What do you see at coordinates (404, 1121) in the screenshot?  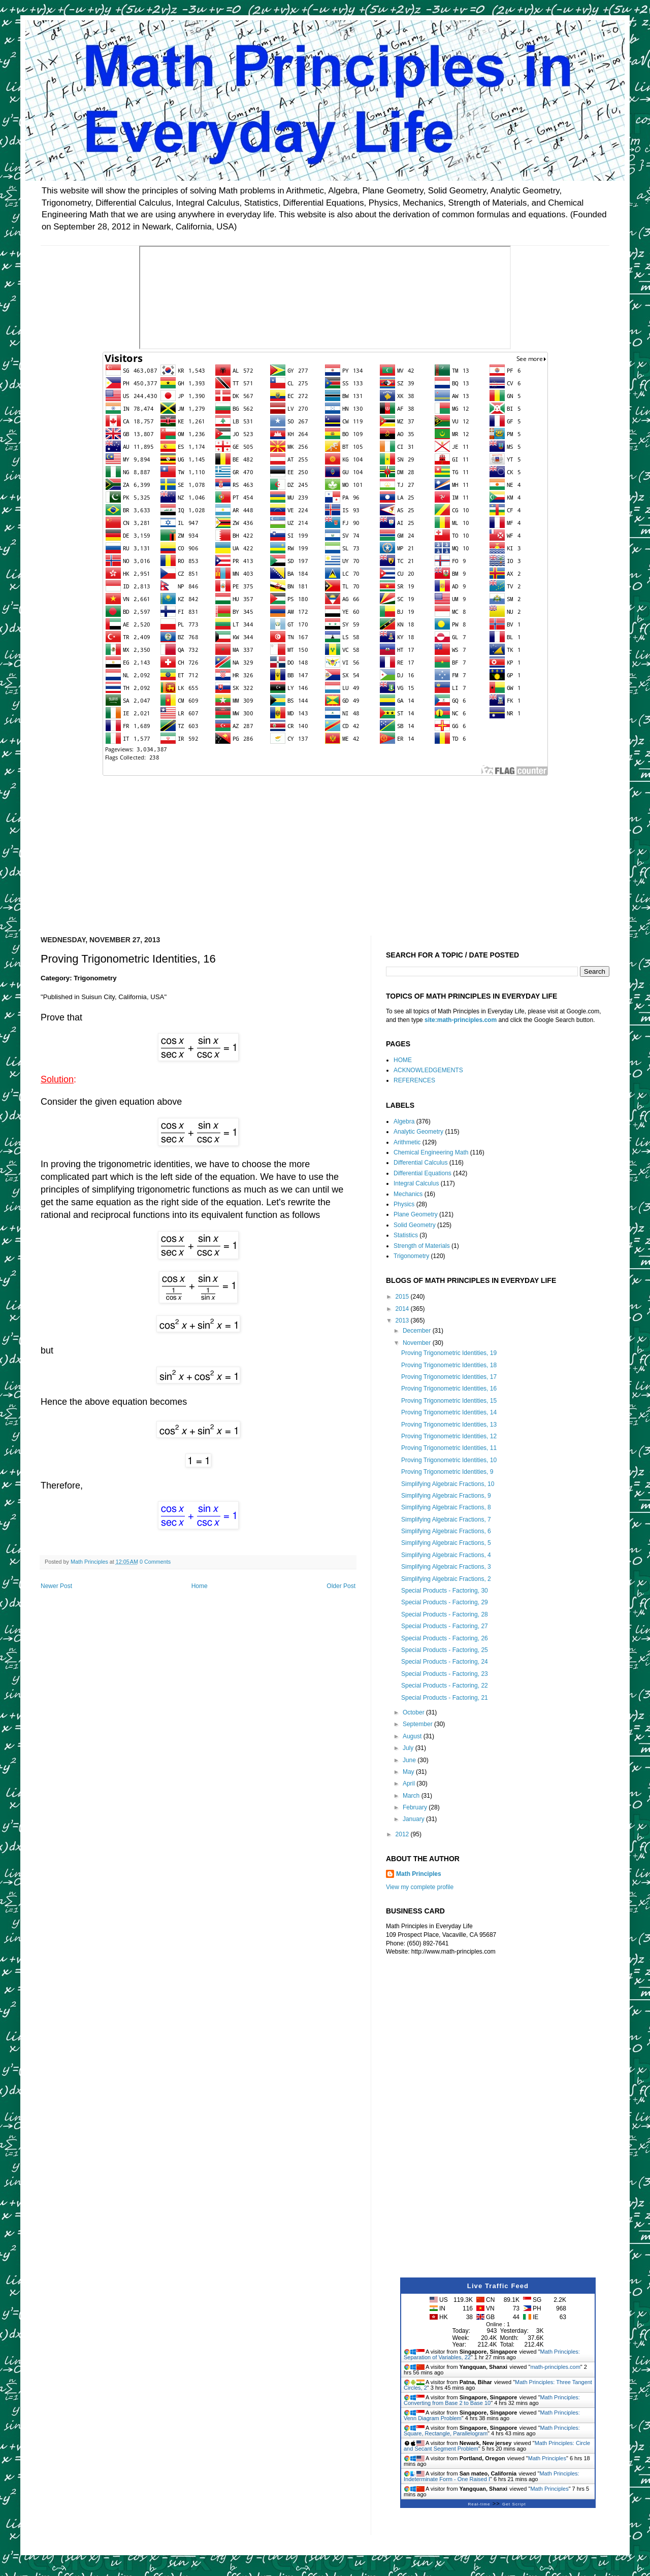 I see `Algebra` at bounding box center [404, 1121].